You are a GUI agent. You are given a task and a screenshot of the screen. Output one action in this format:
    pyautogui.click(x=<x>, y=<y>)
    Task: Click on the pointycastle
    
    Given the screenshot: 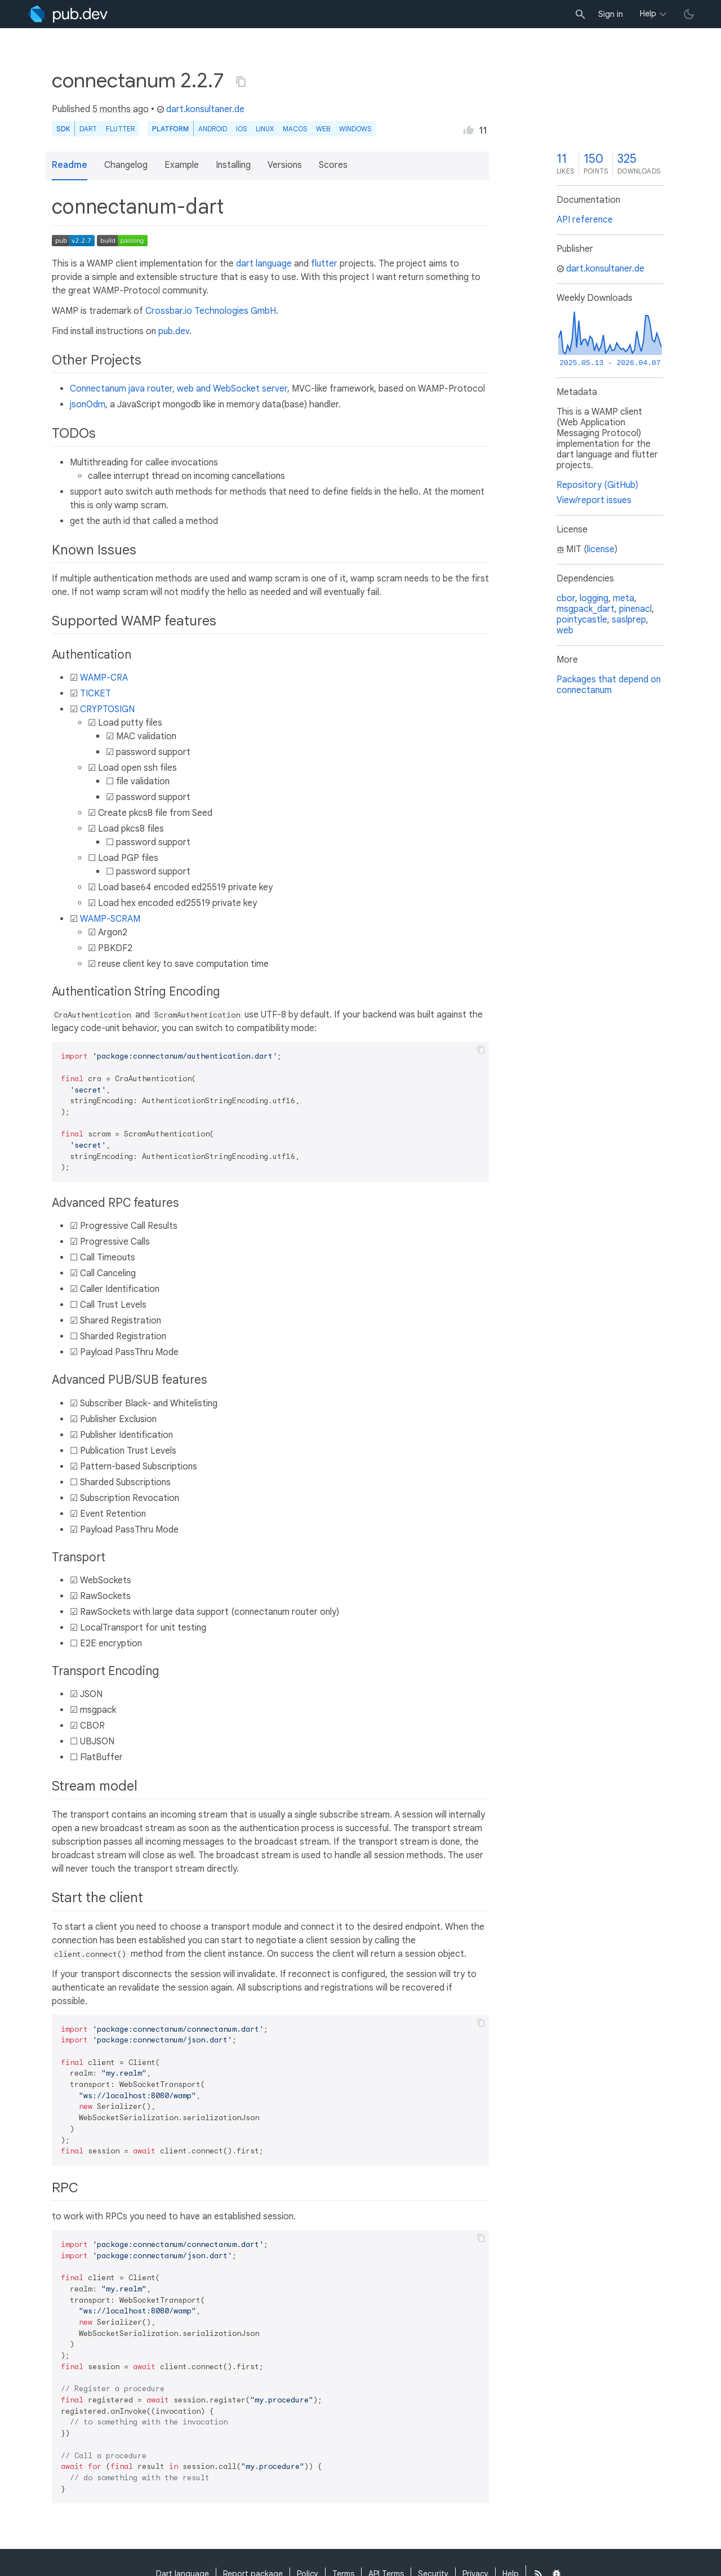 What is the action you would take?
    pyautogui.click(x=582, y=619)
    